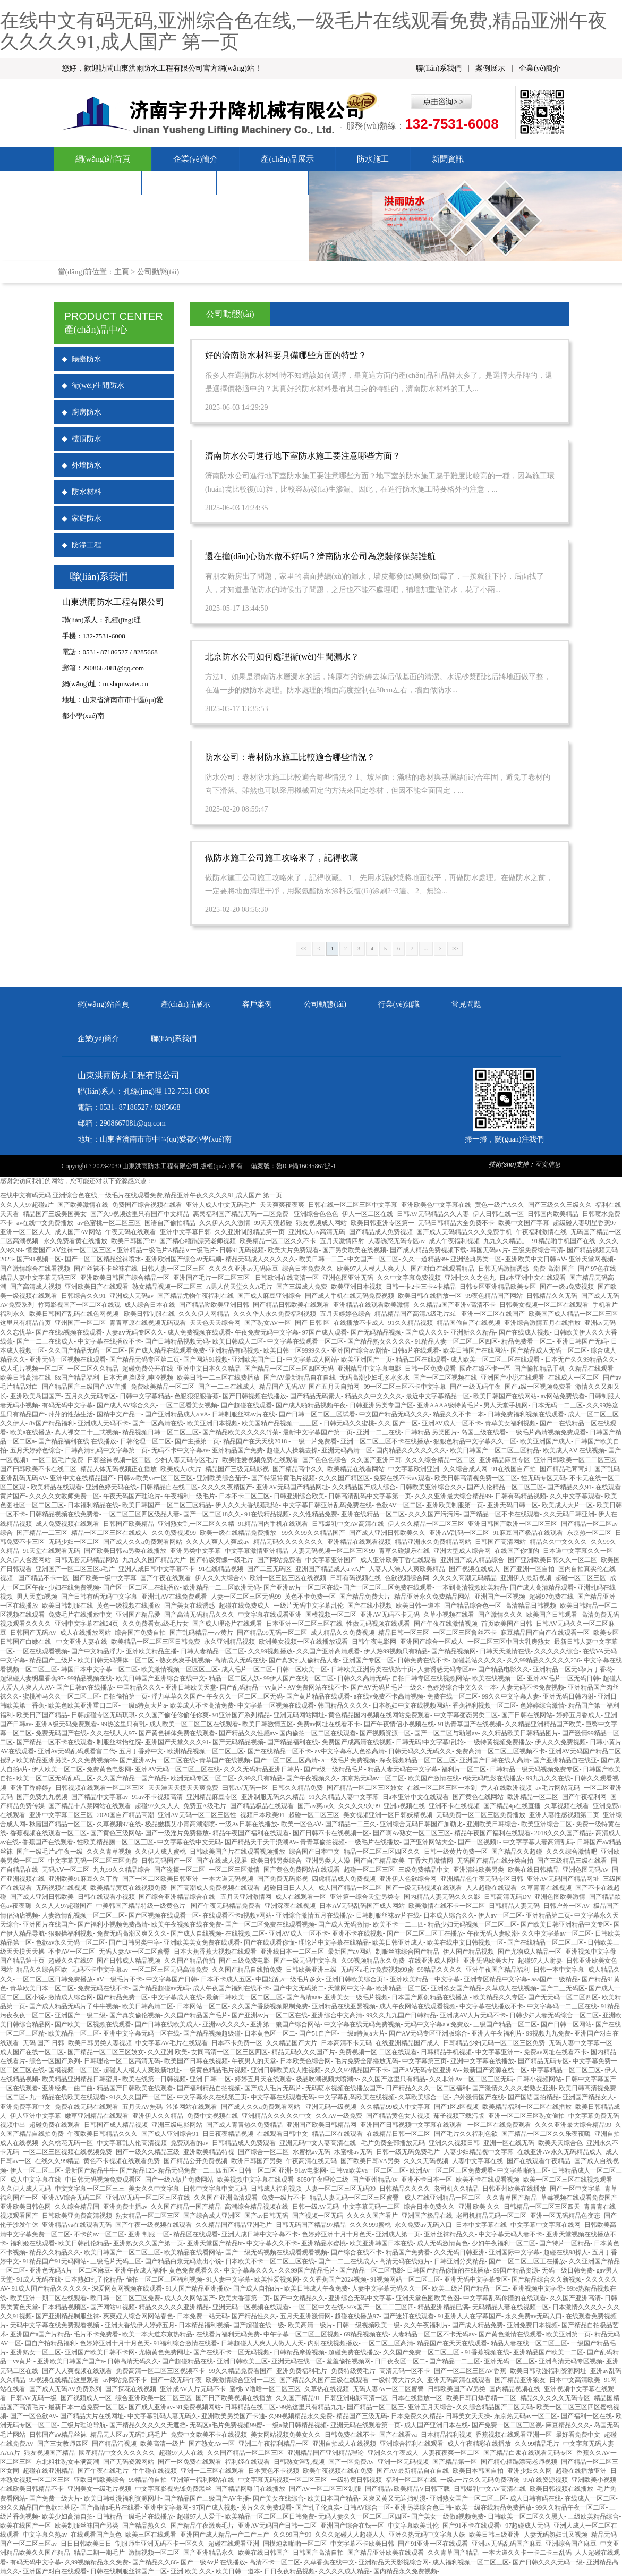  Describe the element at coordinates (474, 1569) in the screenshot. I see `国产视频在线成人` at that location.